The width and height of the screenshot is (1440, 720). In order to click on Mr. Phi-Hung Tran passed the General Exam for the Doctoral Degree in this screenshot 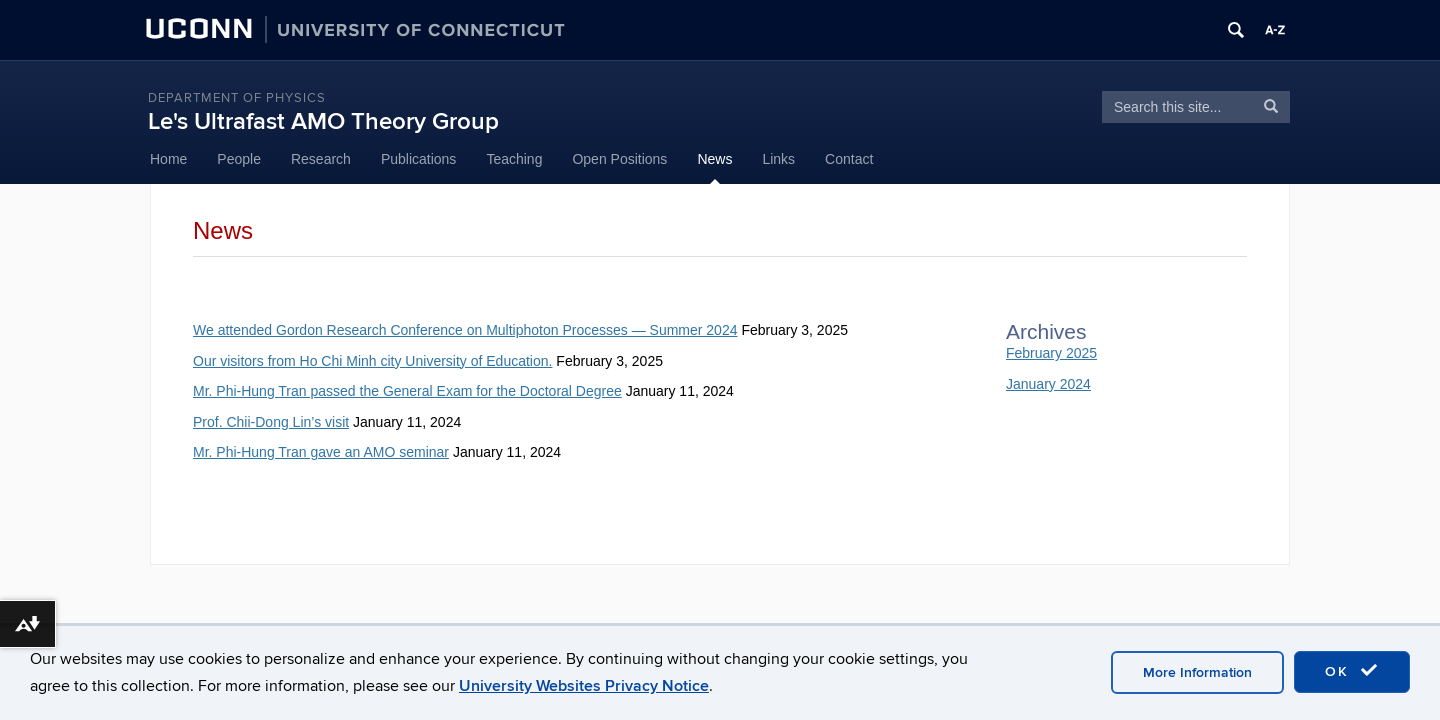, I will do `click(407, 391)`.